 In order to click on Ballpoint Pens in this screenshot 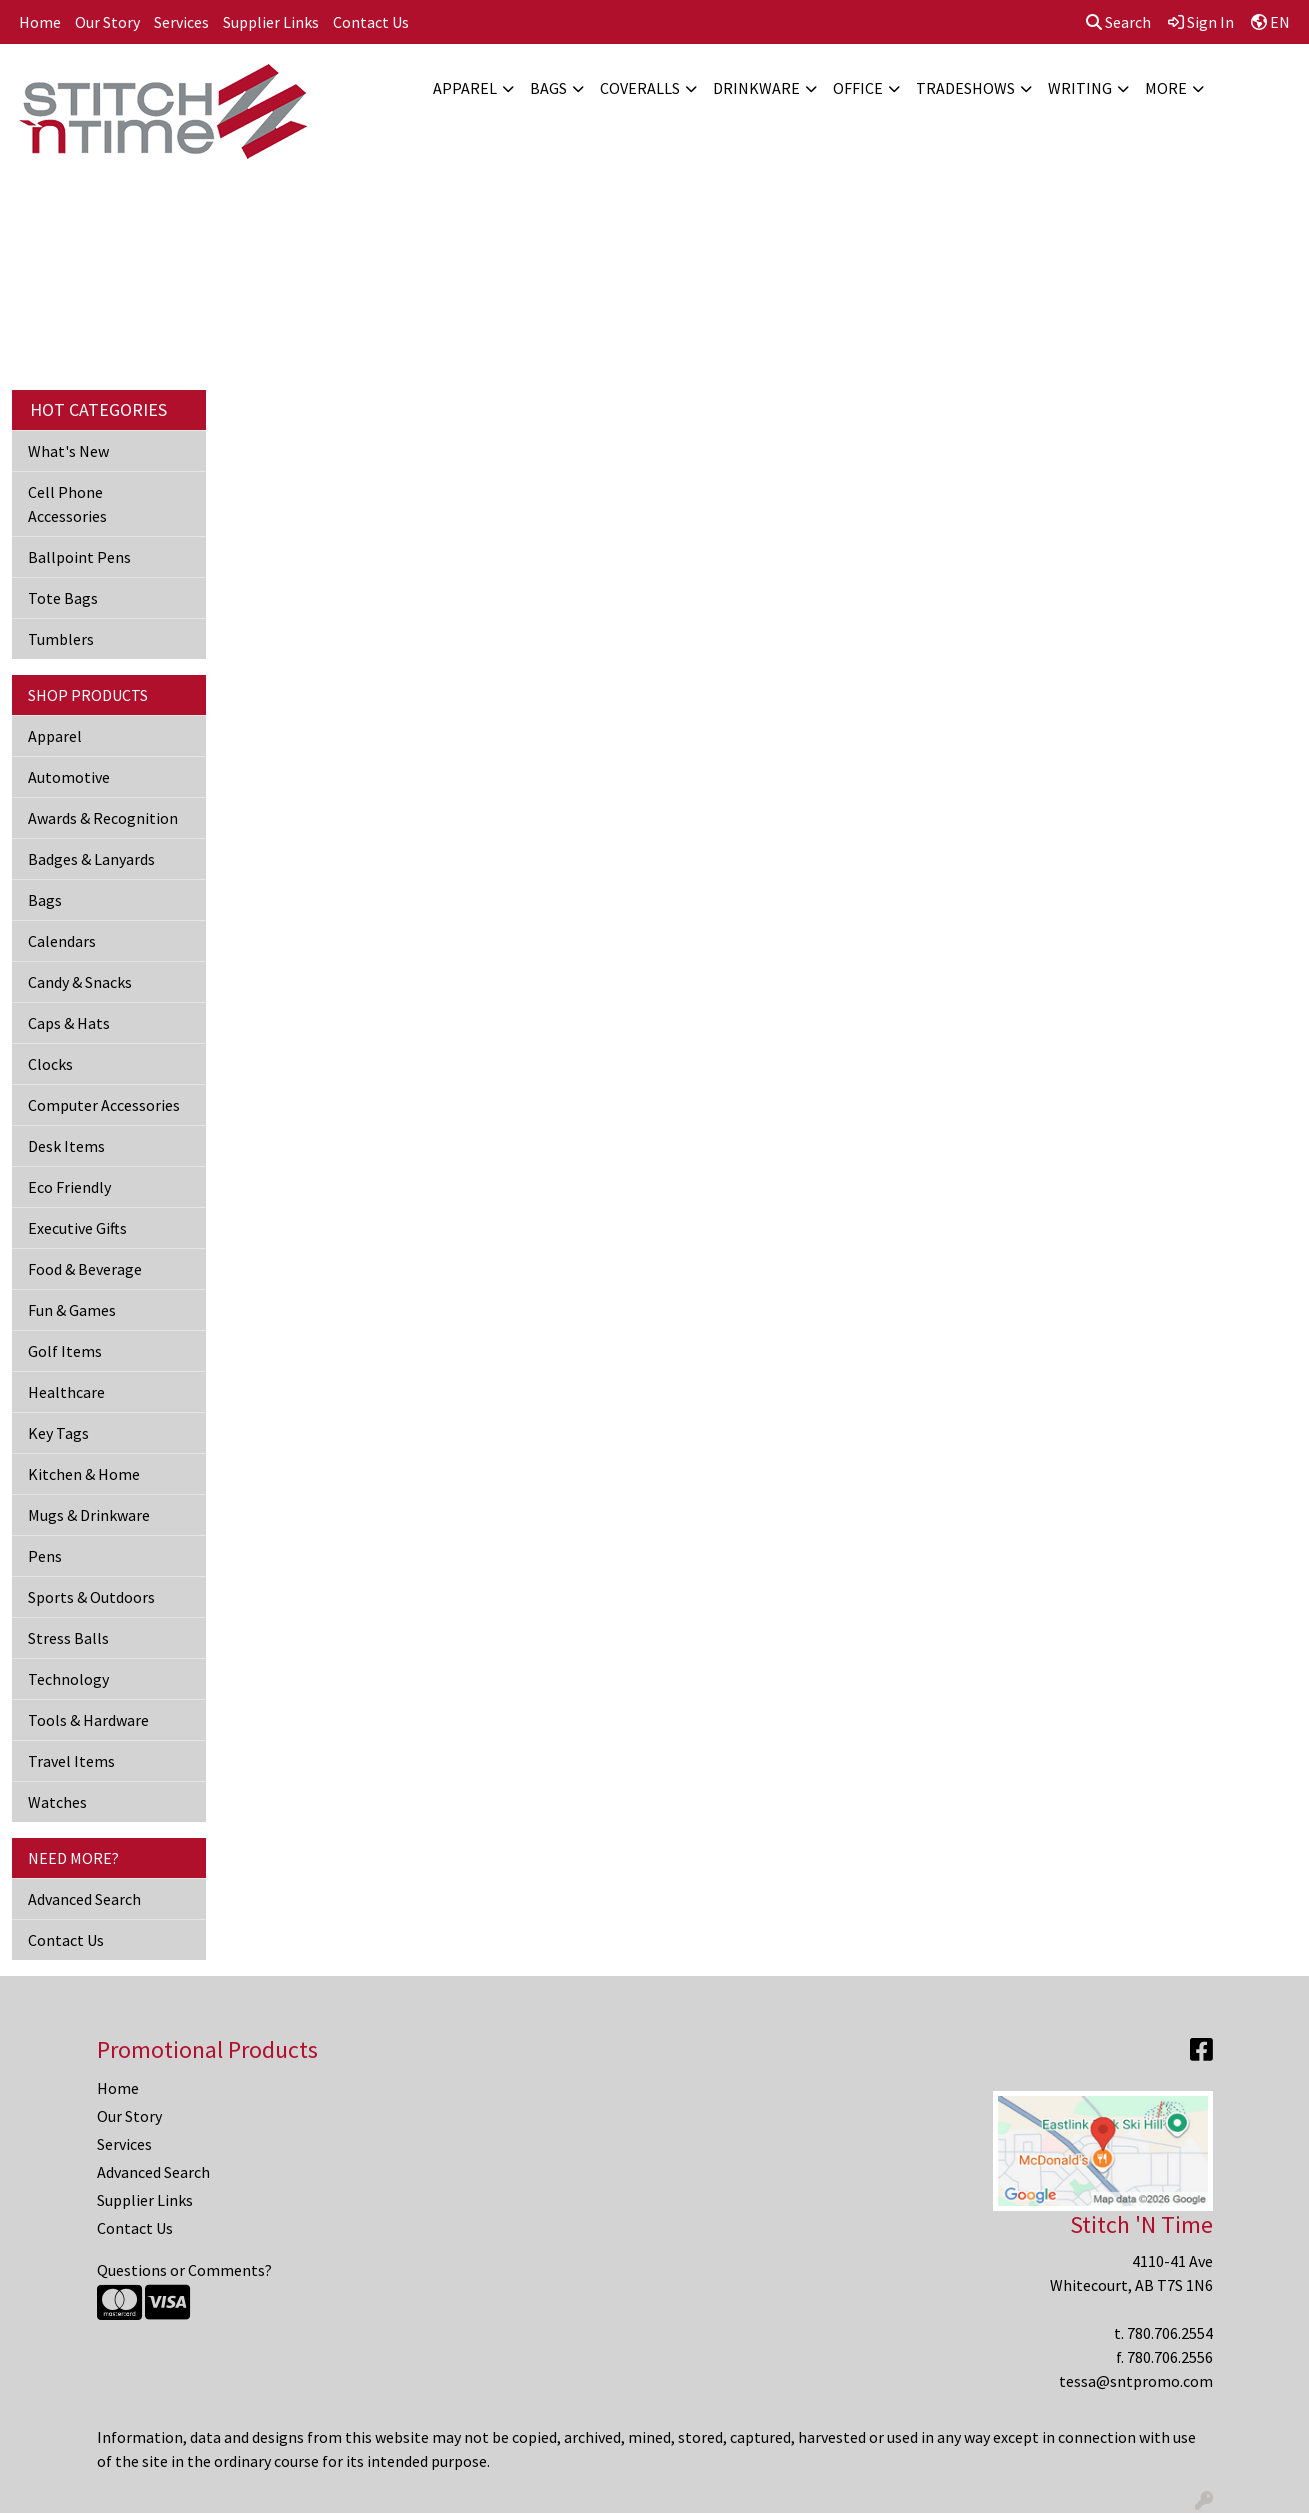, I will do `click(79, 557)`.